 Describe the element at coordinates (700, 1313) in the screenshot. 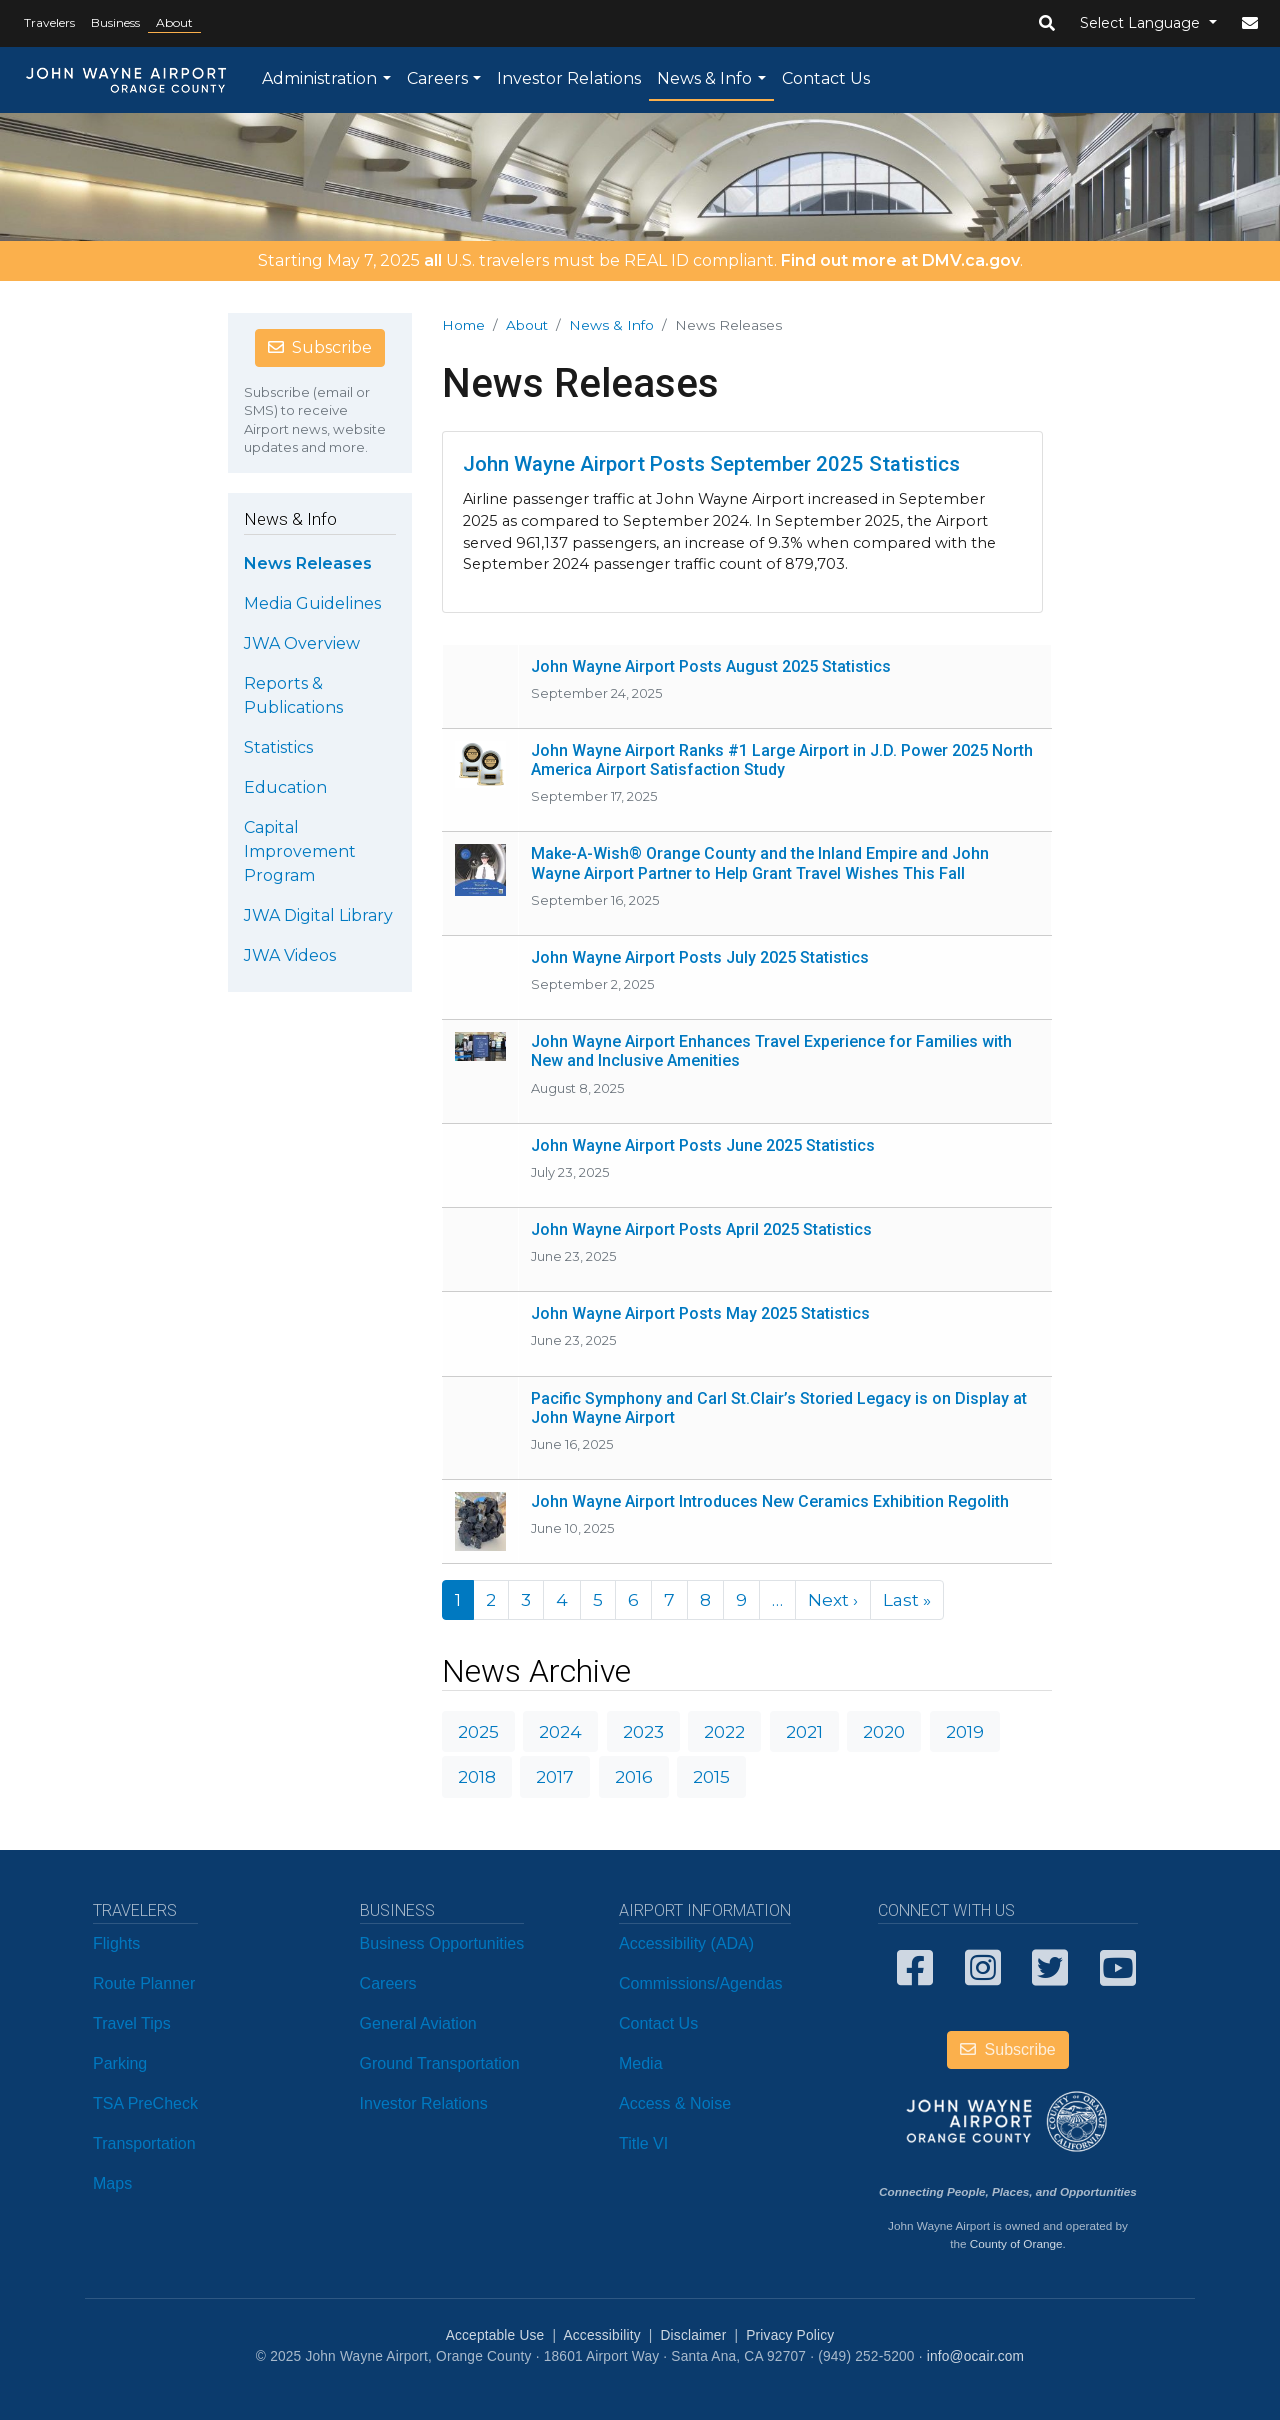

I see `John Wayne Airport Posts May 2025 Statistics` at that location.